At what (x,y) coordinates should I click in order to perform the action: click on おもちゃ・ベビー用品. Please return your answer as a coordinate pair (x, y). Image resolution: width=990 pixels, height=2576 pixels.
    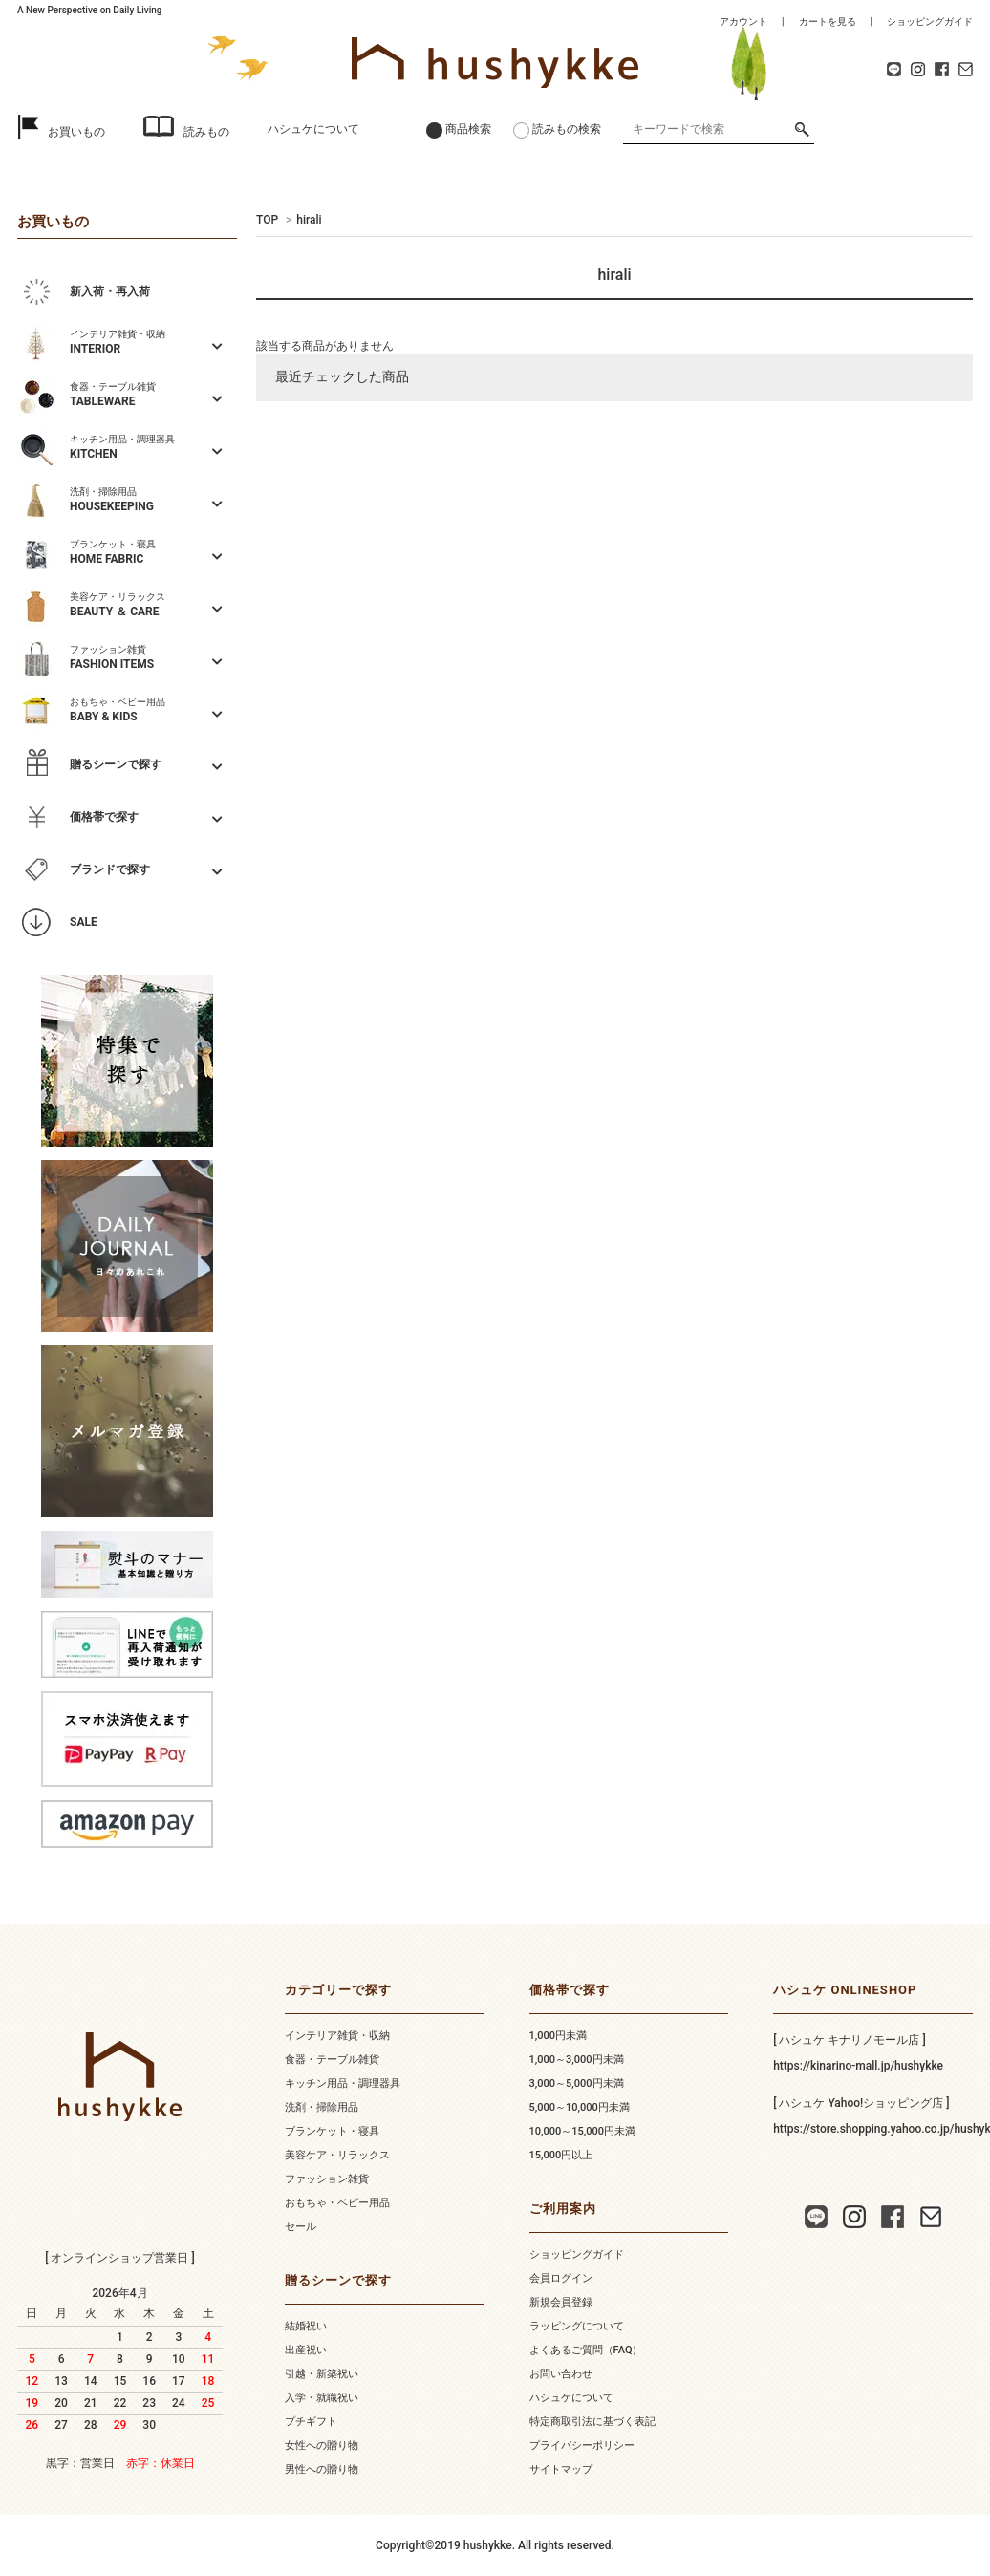
    Looking at the image, I should click on (337, 2203).